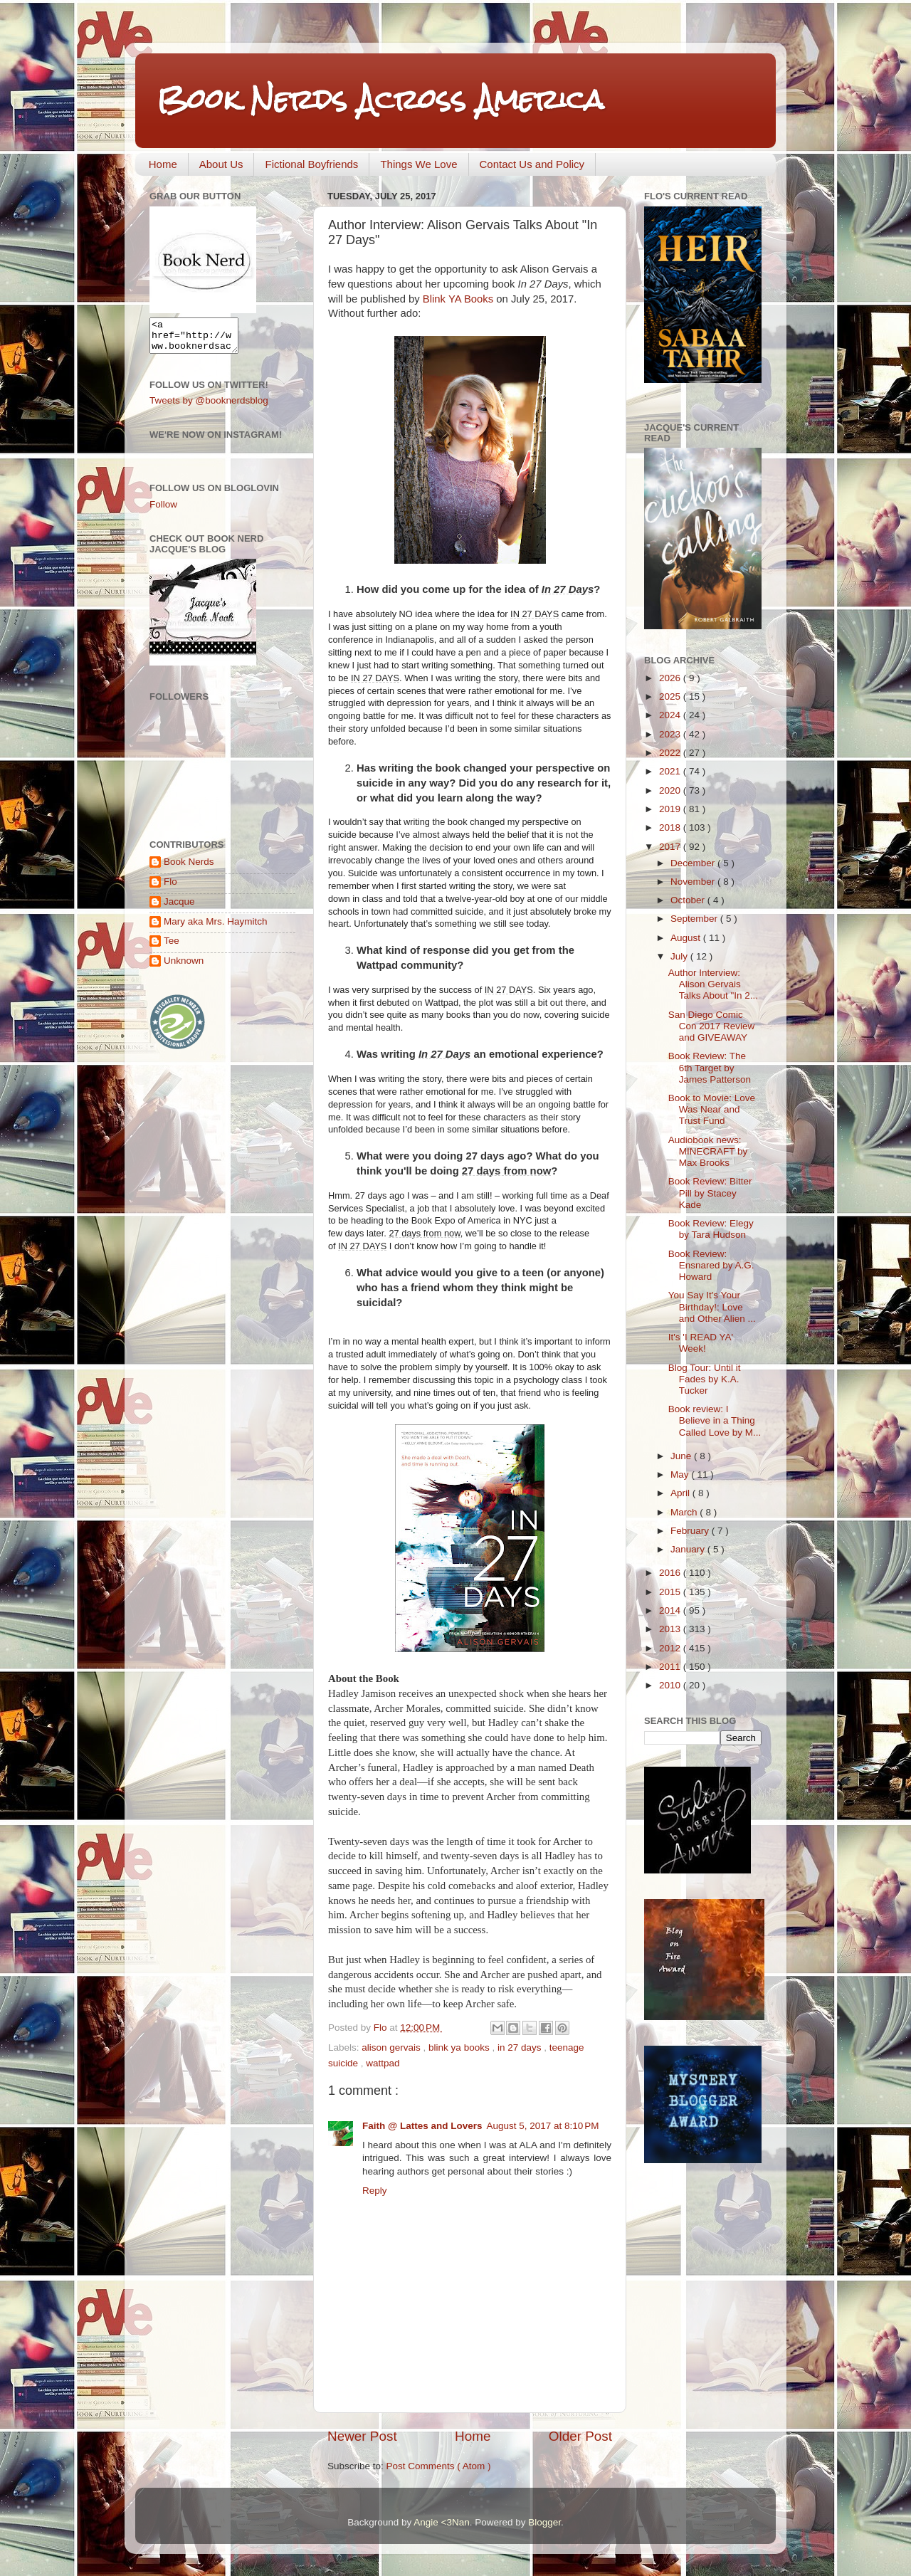 The width and height of the screenshot is (911, 2576). Describe the element at coordinates (374, 2190) in the screenshot. I see `Reply` at that location.